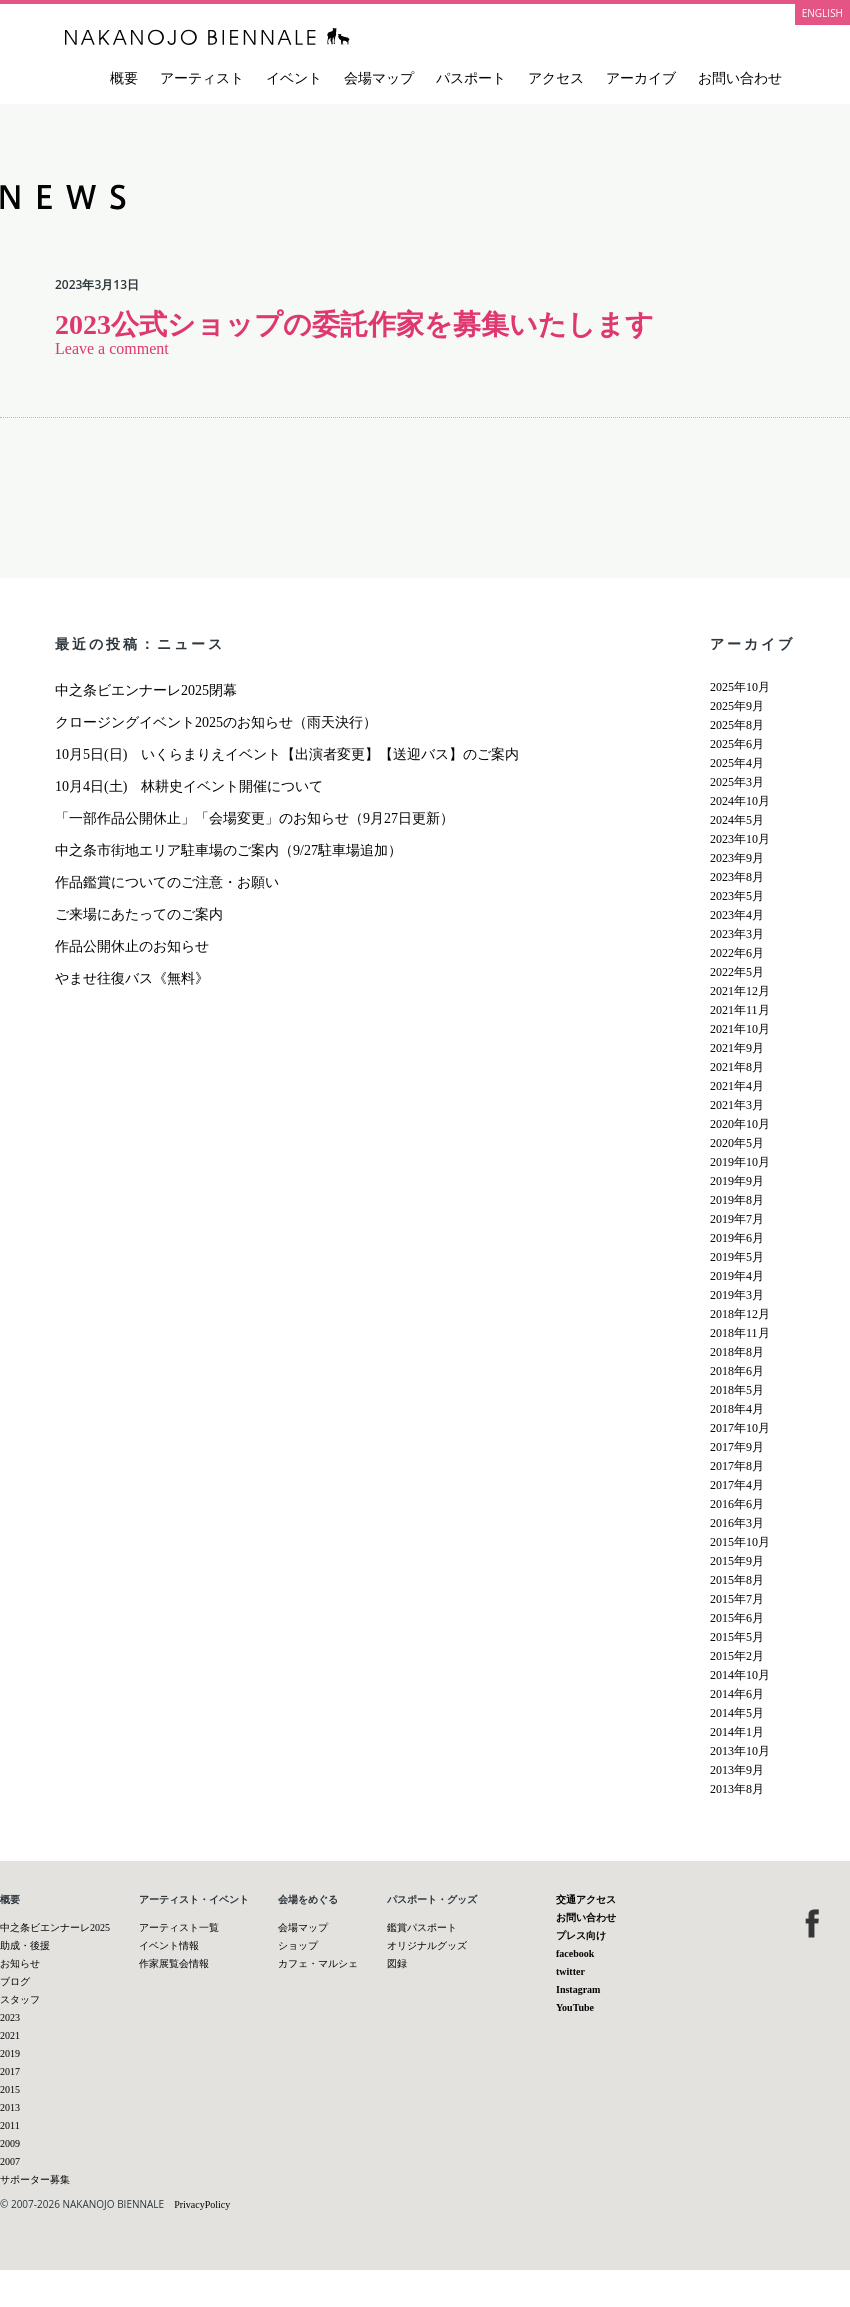 This screenshot has width=850, height=2307. Describe the element at coordinates (737, 1371) in the screenshot. I see `2018年6月` at that location.